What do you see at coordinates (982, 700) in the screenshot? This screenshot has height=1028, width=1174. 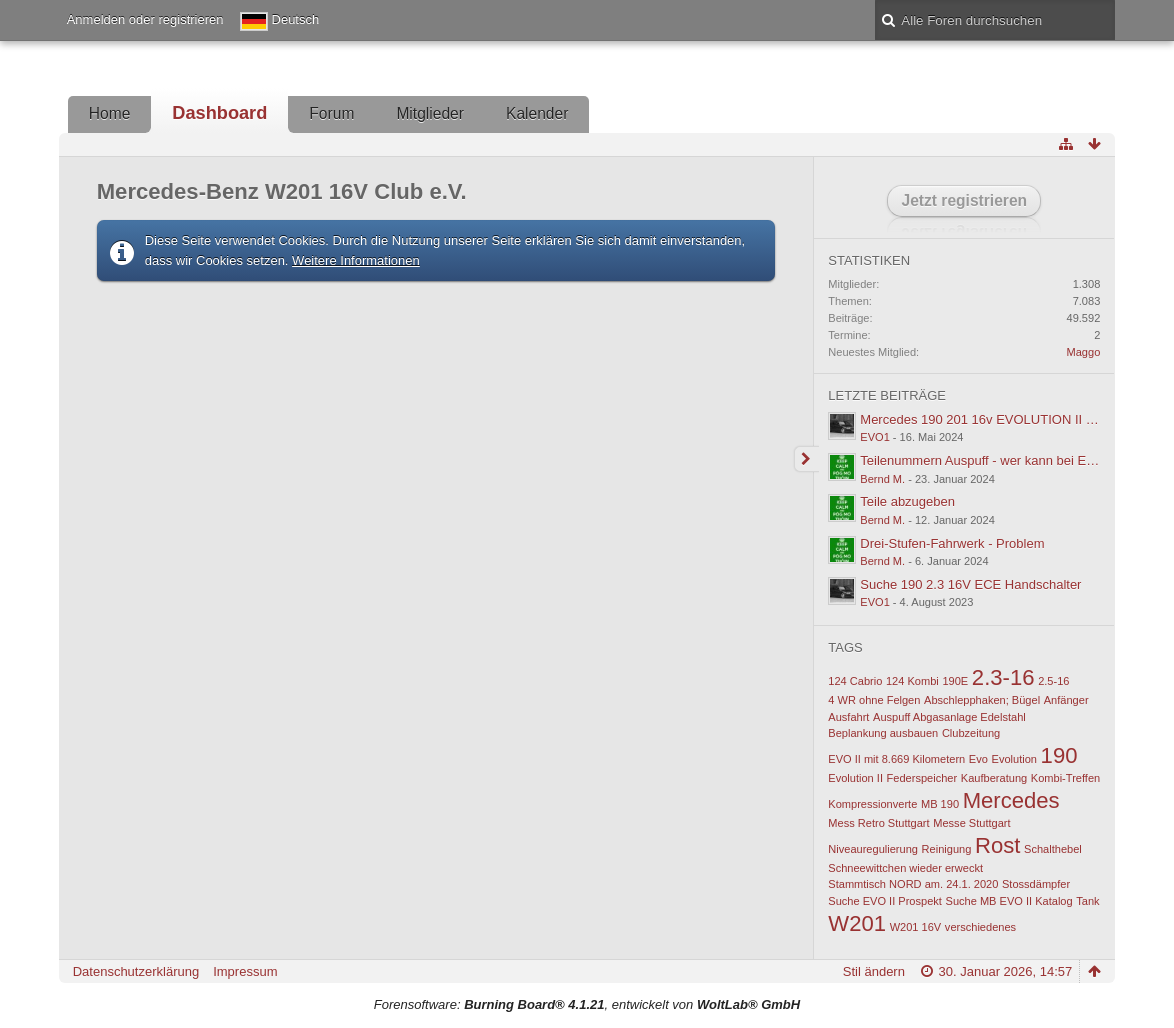 I see `Abschlepphaken; Bügel` at bounding box center [982, 700].